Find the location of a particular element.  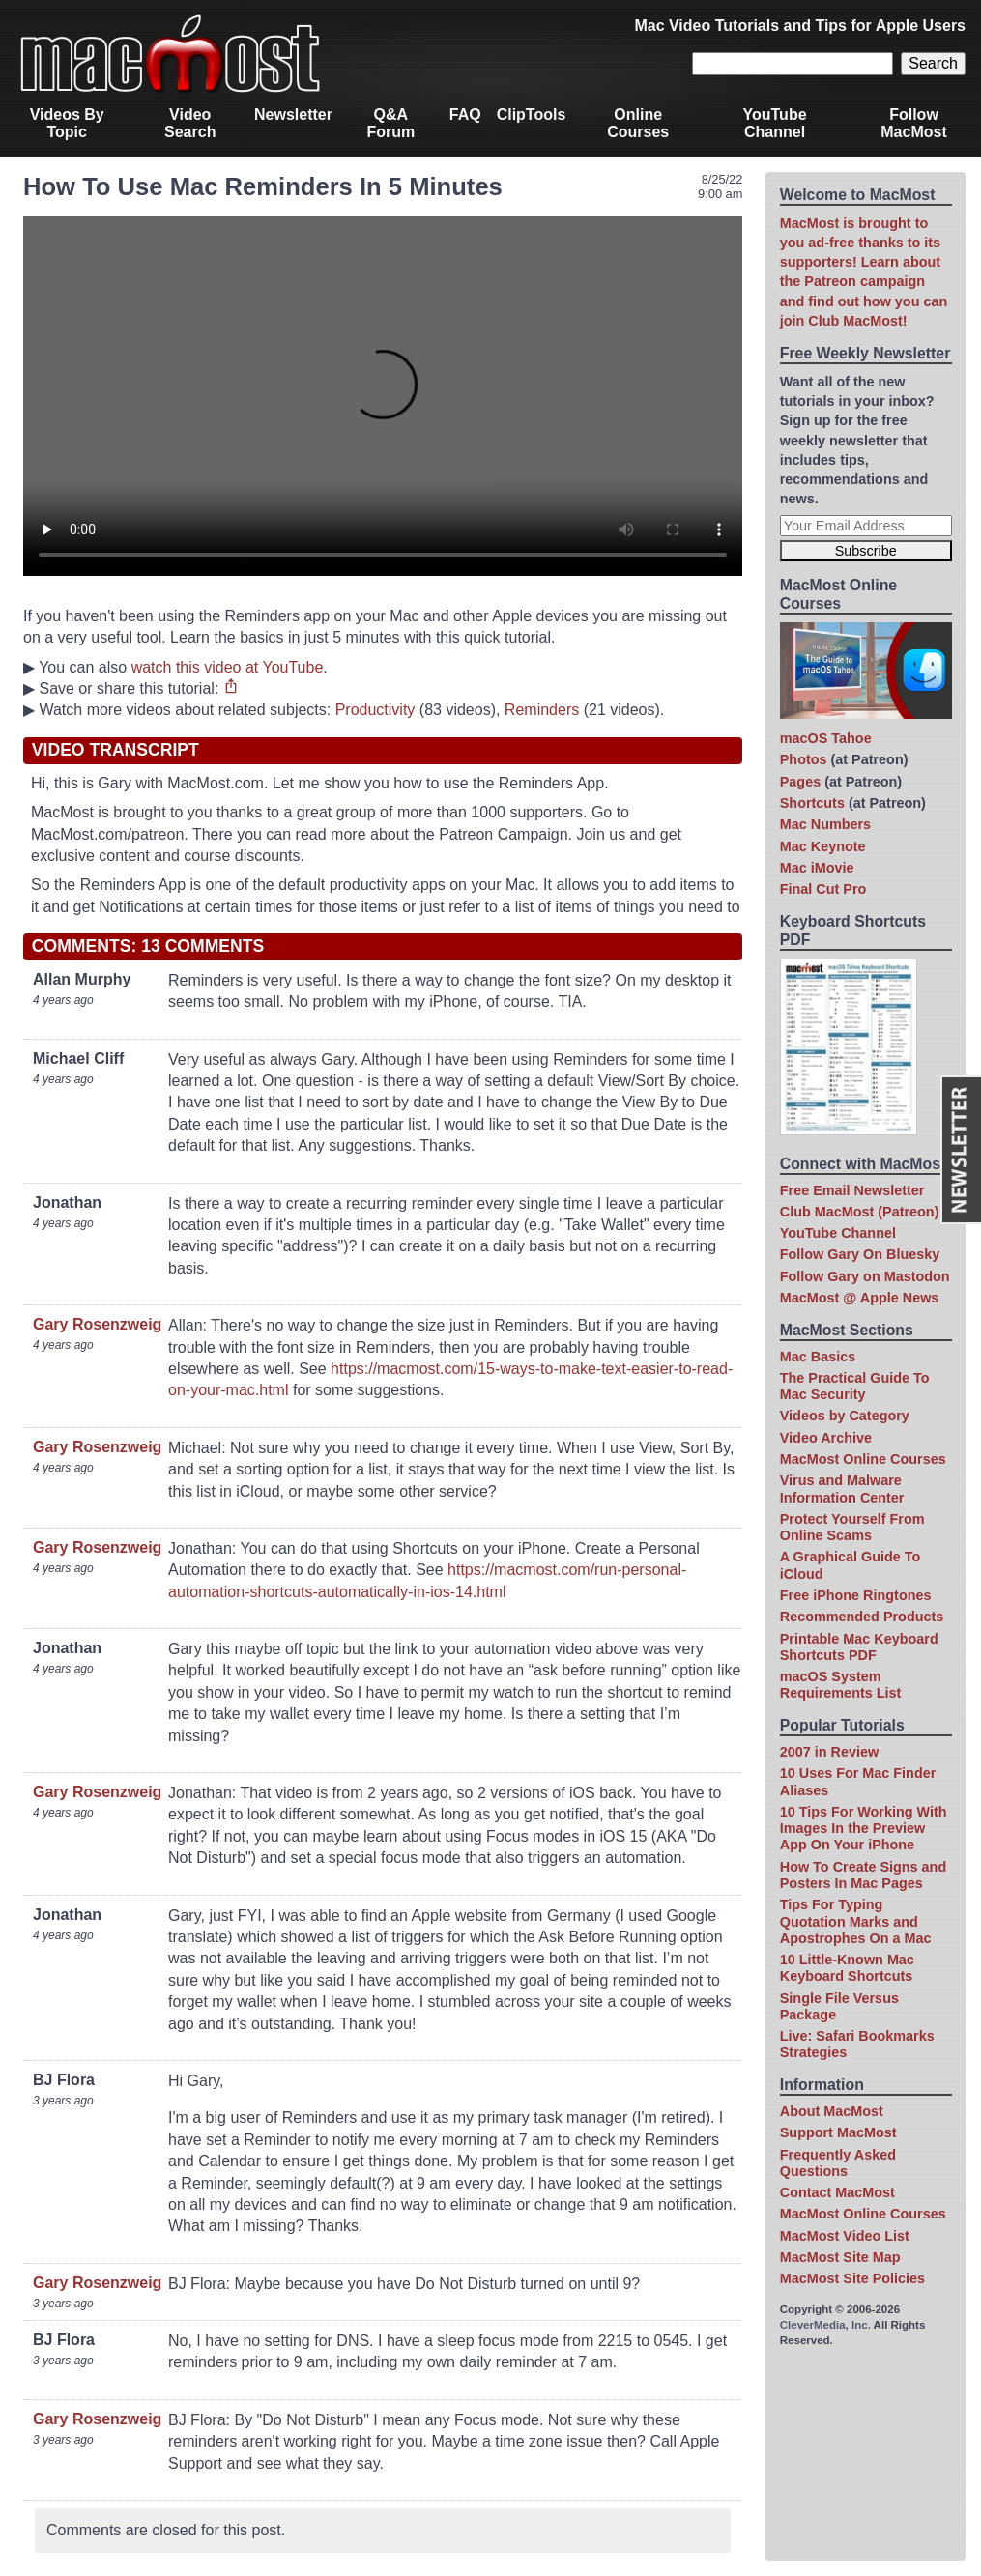

macOS Tahoe is located at coordinates (826, 738).